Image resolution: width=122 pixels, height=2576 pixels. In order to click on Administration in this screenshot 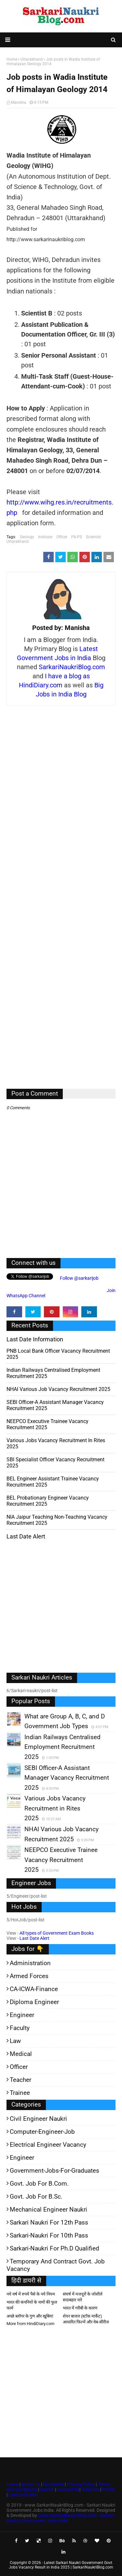, I will do `click(30, 1963)`.